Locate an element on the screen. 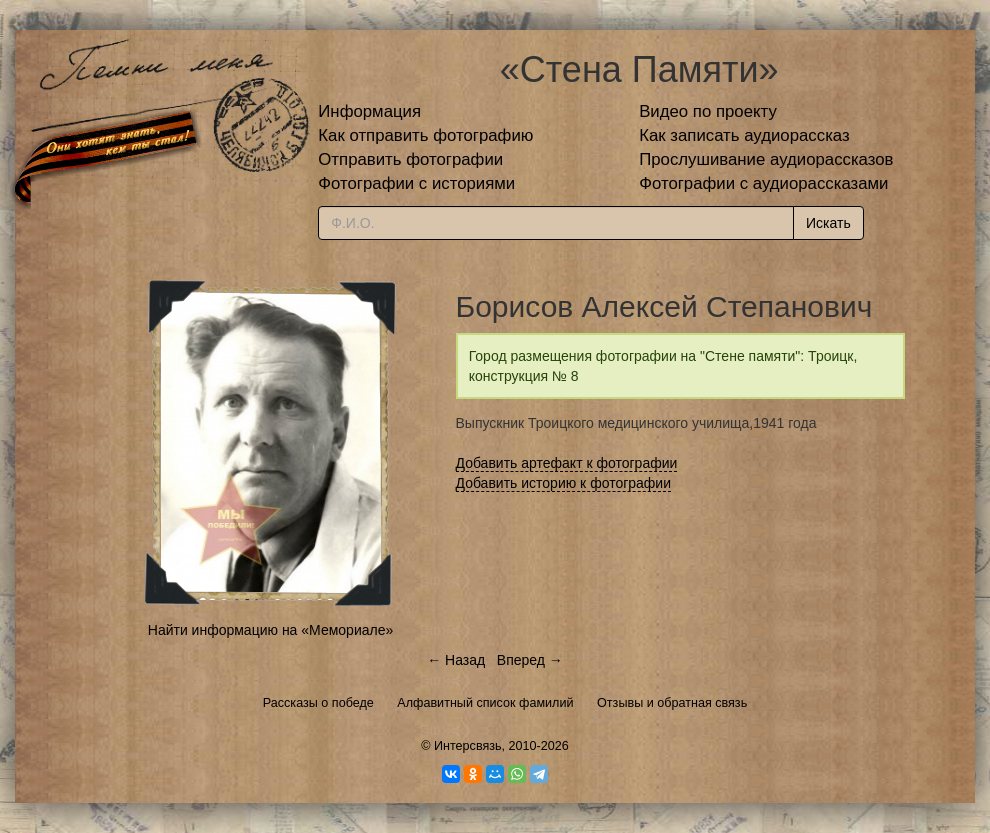 This screenshot has width=990, height=833. Прослушивание аудиорассказов is located at coordinates (766, 159).